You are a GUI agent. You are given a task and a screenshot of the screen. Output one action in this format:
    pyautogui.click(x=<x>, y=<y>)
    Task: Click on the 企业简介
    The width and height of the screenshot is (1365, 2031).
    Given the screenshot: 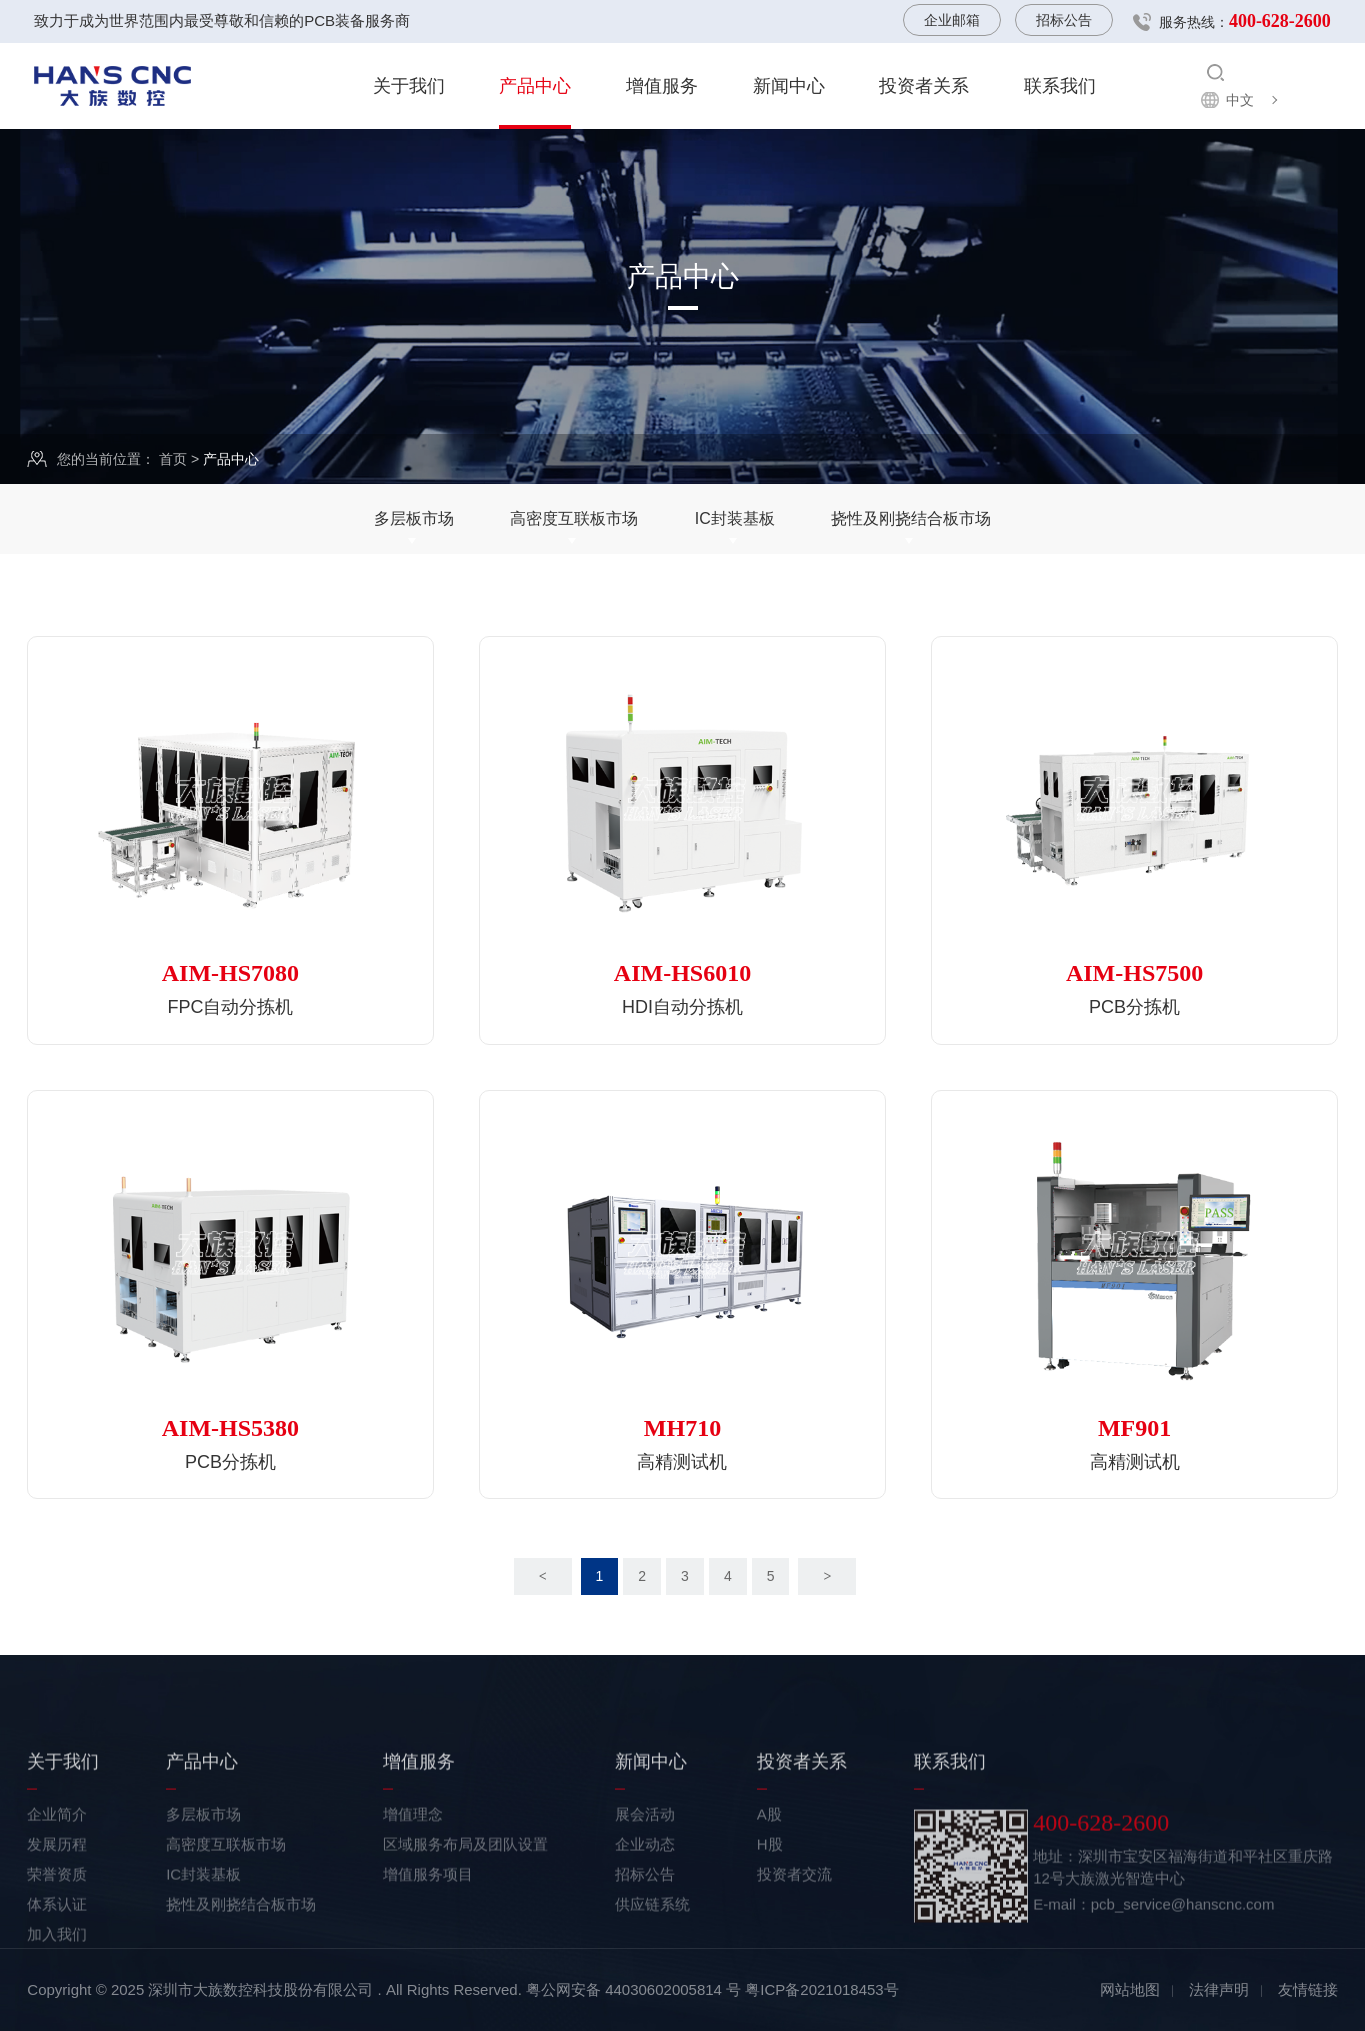 What is the action you would take?
    pyautogui.click(x=57, y=1900)
    